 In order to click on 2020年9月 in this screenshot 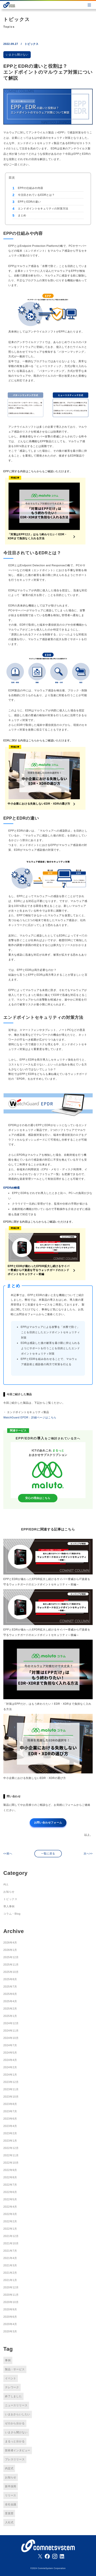, I will do `click(10, 2309)`.